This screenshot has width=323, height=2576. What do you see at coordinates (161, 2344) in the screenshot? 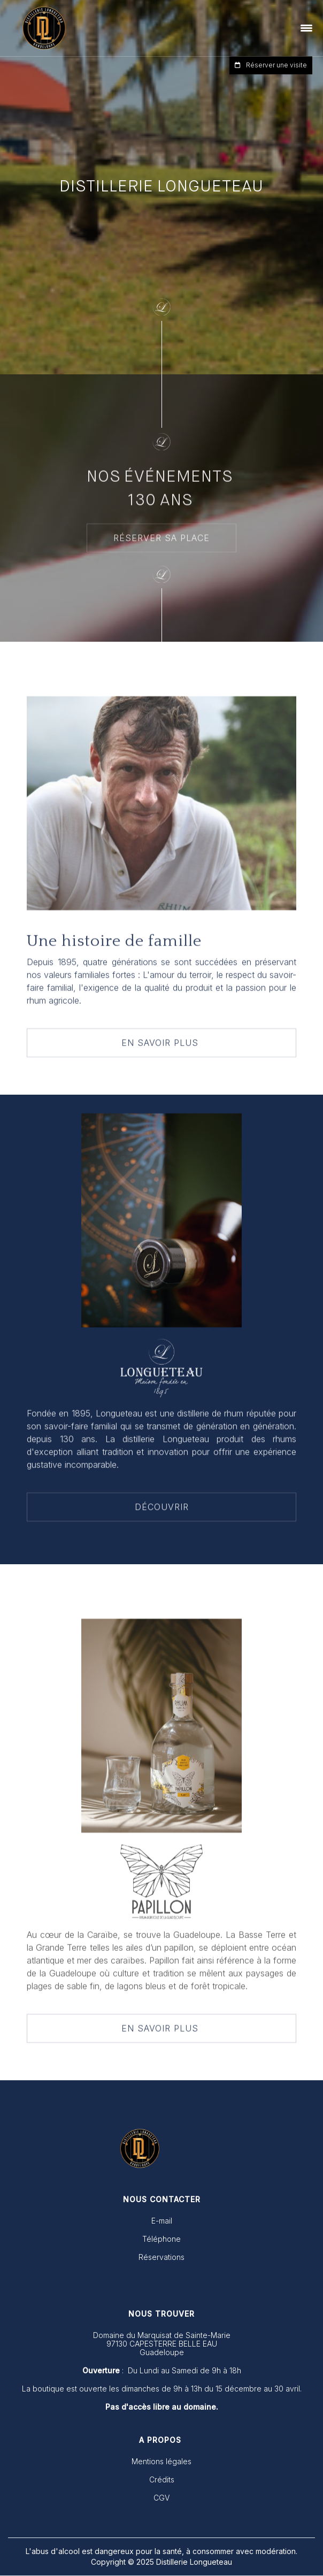
I see `Domaine du Marquisat de Sainte-Marie 97130 CAPESTERRE BELLE EAUGuadeloupe` at bounding box center [161, 2344].